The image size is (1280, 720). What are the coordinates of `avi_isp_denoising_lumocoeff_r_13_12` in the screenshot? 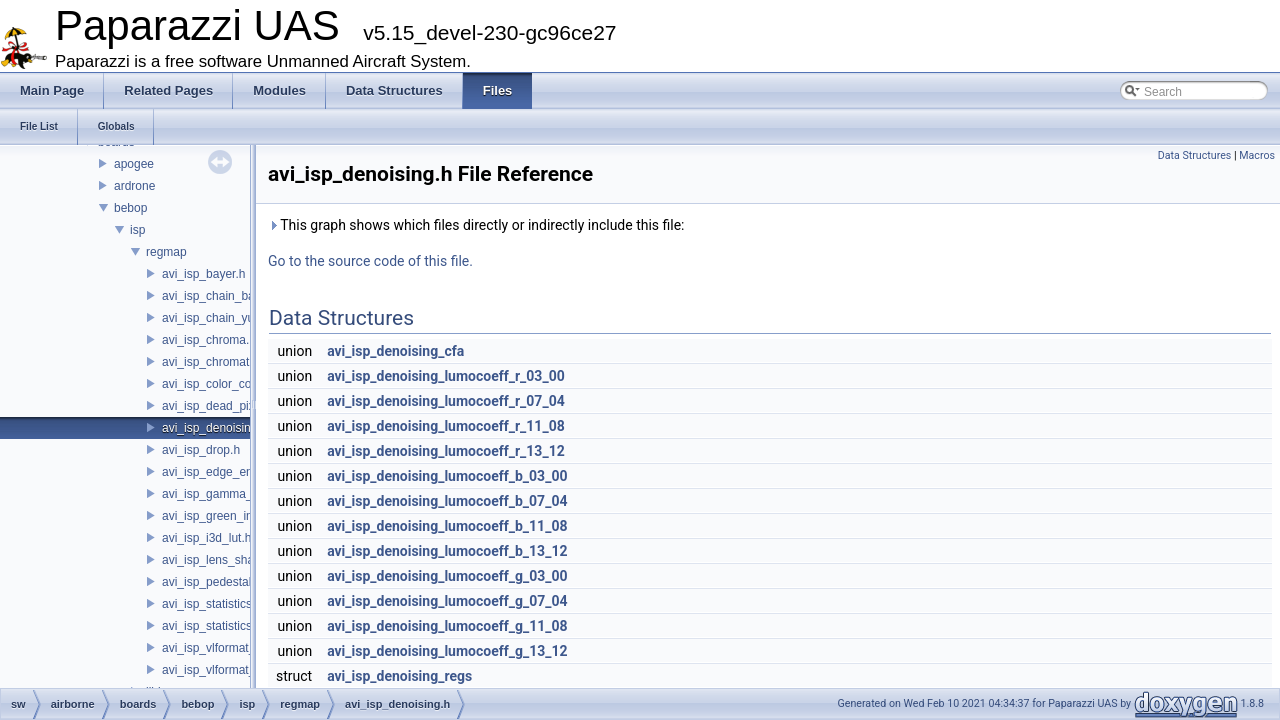 It's located at (446, 451).